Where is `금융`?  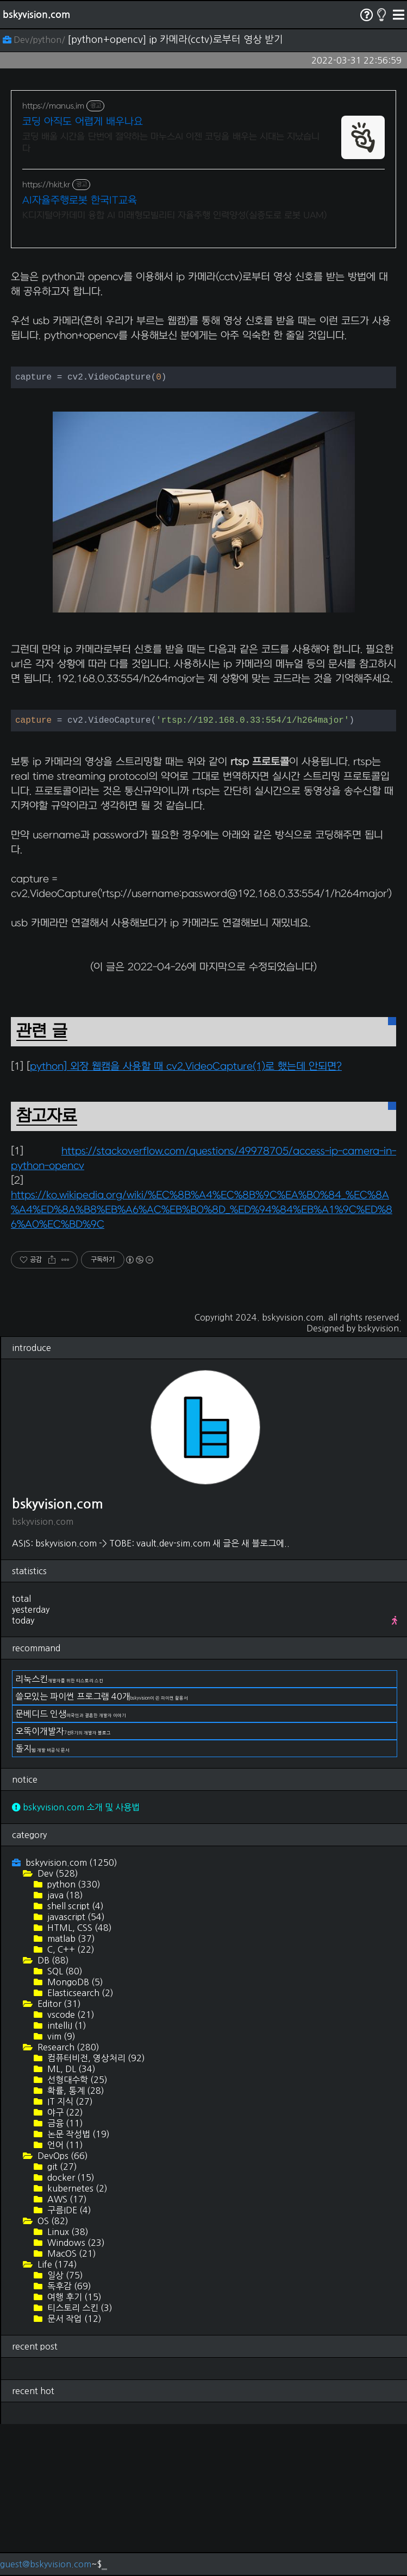
금융 is located at coordinates (64, 2275).